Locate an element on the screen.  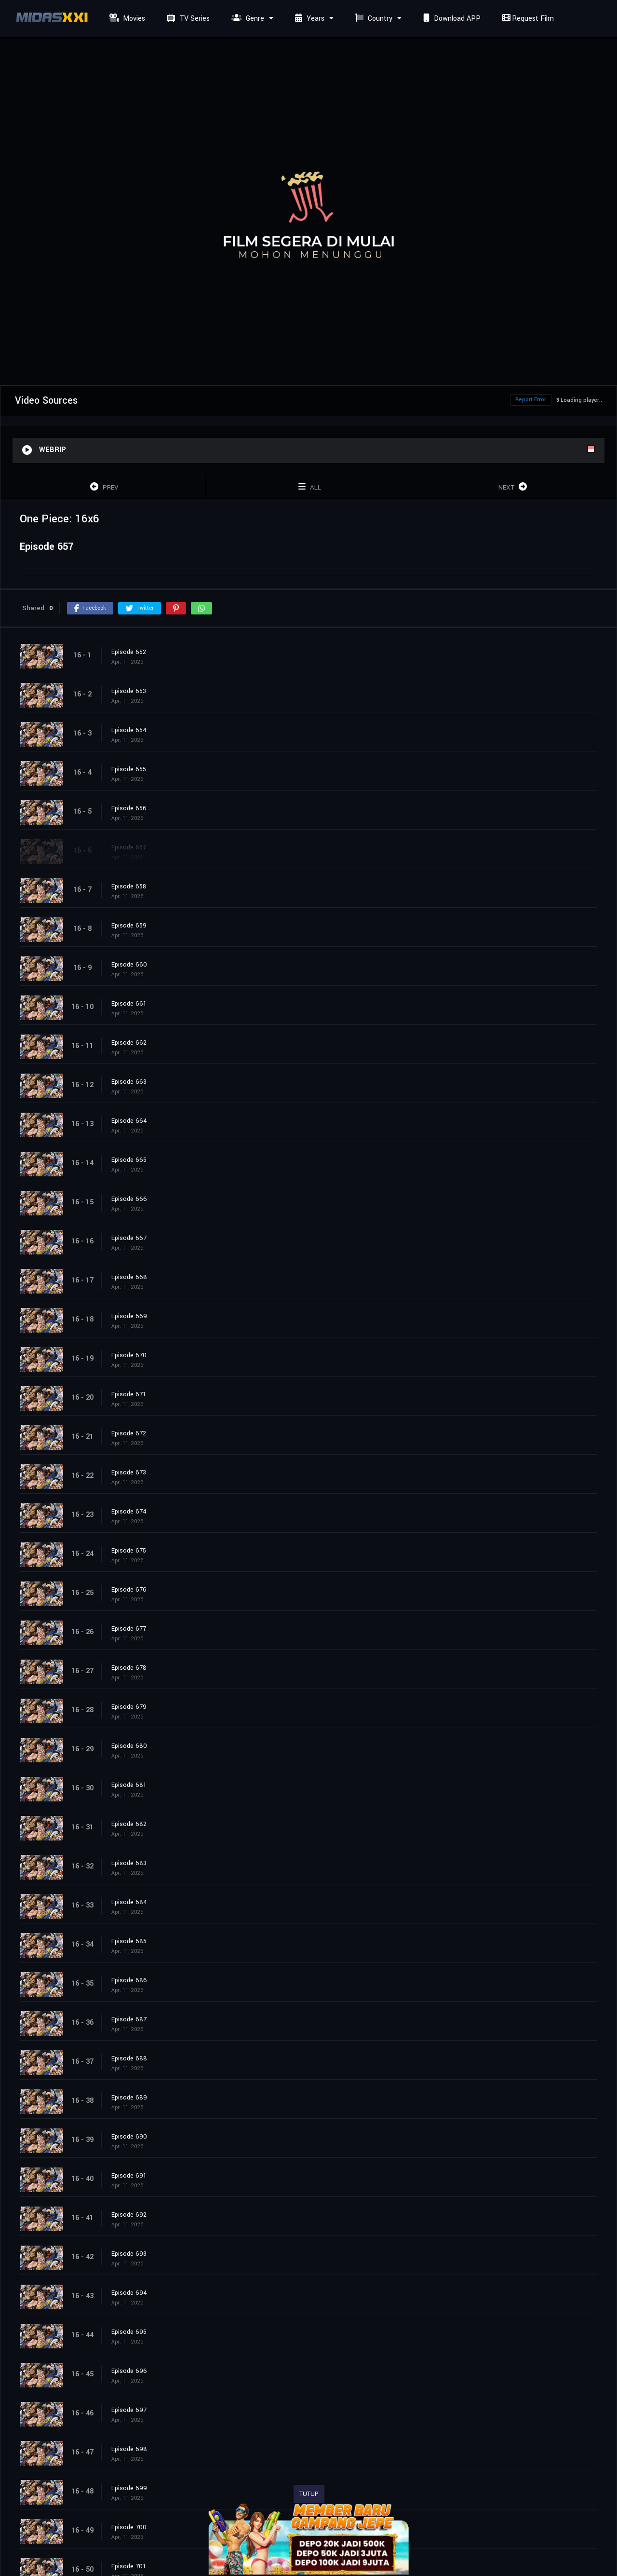
Episode 684 is located at coordinates (129, 1902).